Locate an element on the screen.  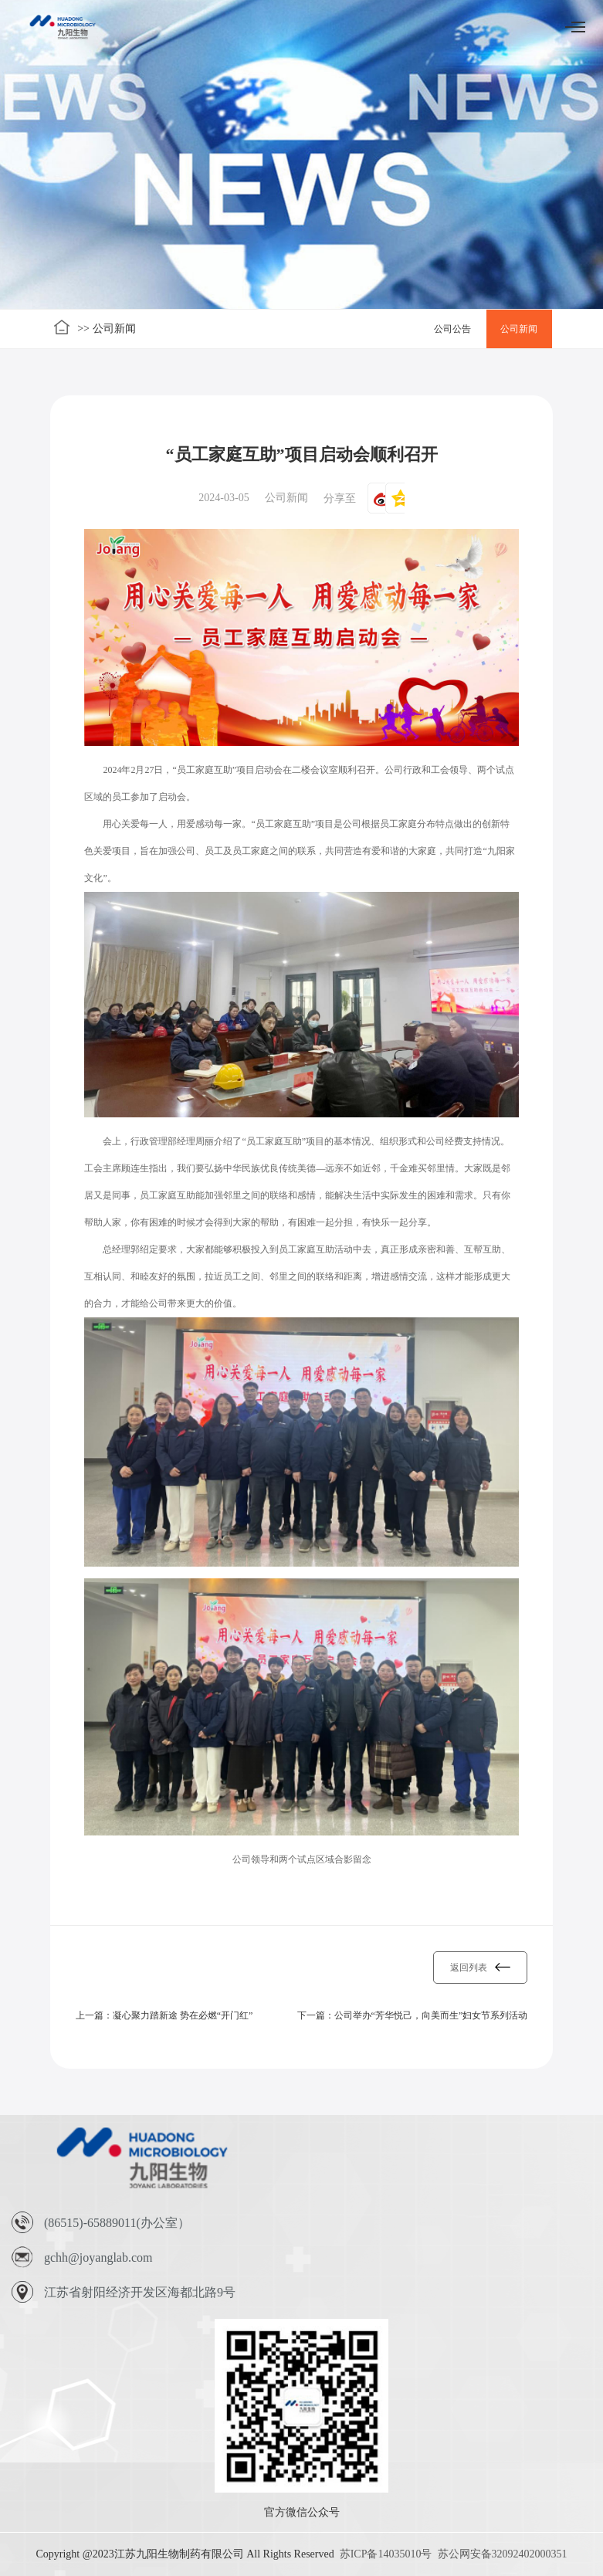
苏公网安备32092402000351 is located at coordinates (502, 2554).